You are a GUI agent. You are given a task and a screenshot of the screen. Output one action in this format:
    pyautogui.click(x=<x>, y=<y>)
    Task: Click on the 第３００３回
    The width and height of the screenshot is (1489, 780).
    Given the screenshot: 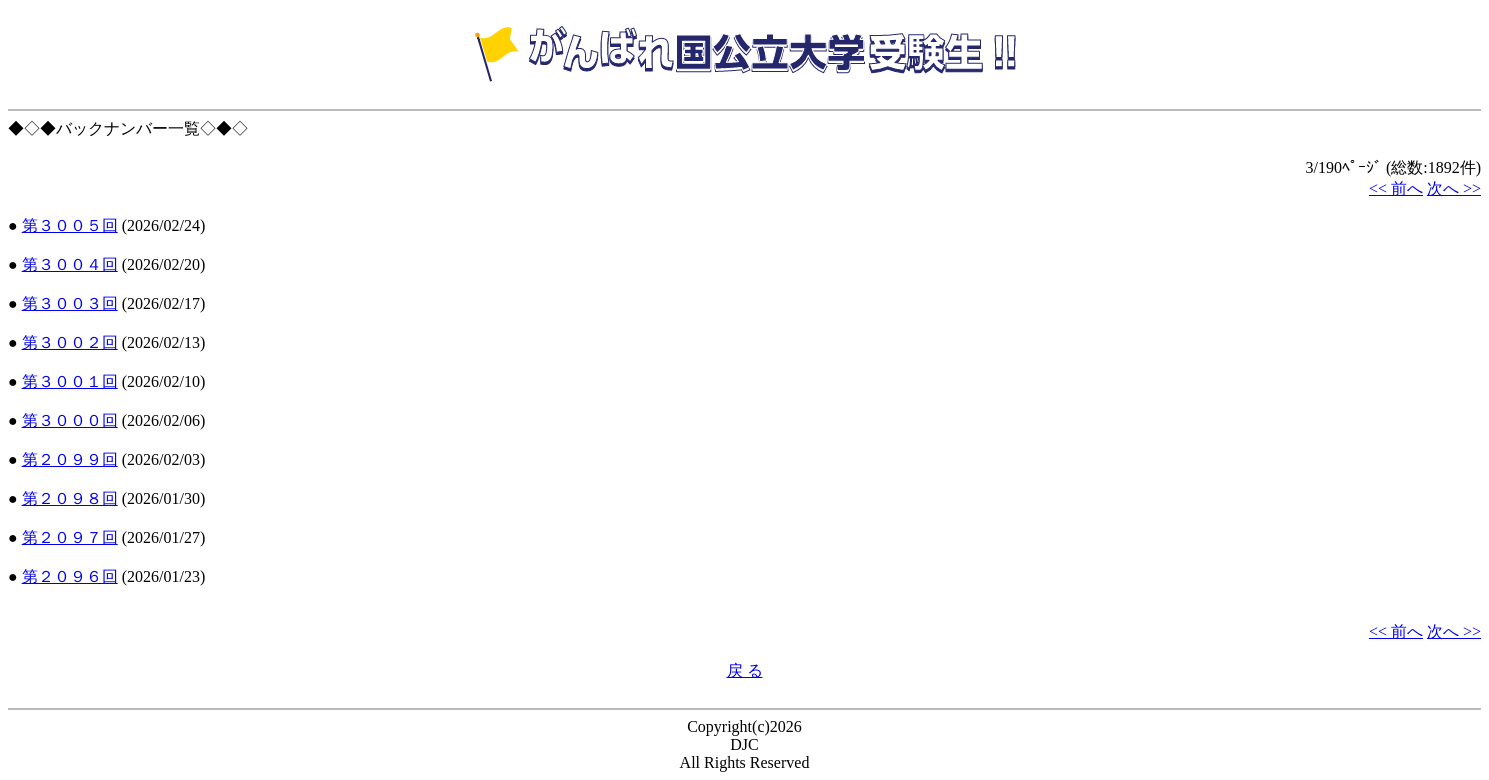 What is the action you would take?
    pyautogui.click(x=70, y=303)
    